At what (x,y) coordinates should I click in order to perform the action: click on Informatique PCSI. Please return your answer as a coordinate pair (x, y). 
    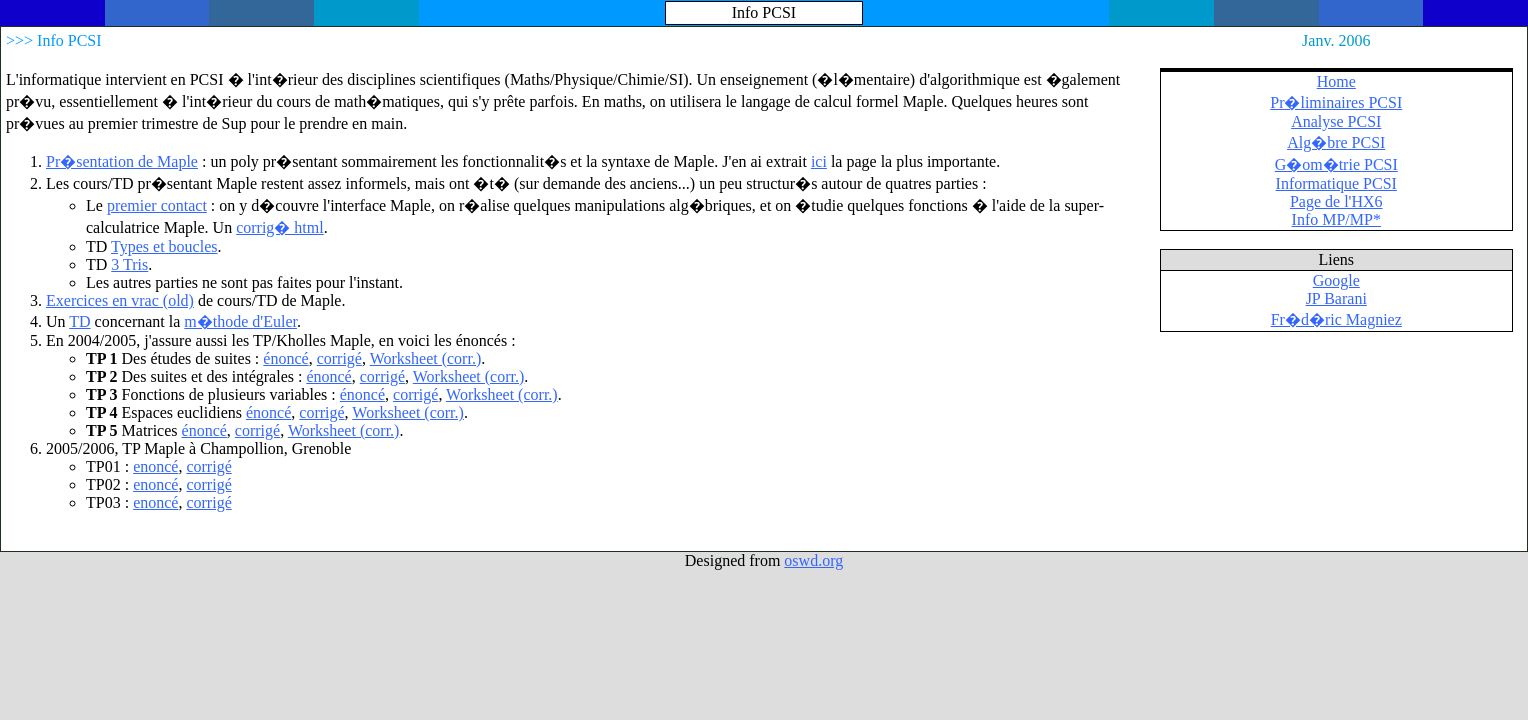
    Looking at the image, I should click on (1336, 183).